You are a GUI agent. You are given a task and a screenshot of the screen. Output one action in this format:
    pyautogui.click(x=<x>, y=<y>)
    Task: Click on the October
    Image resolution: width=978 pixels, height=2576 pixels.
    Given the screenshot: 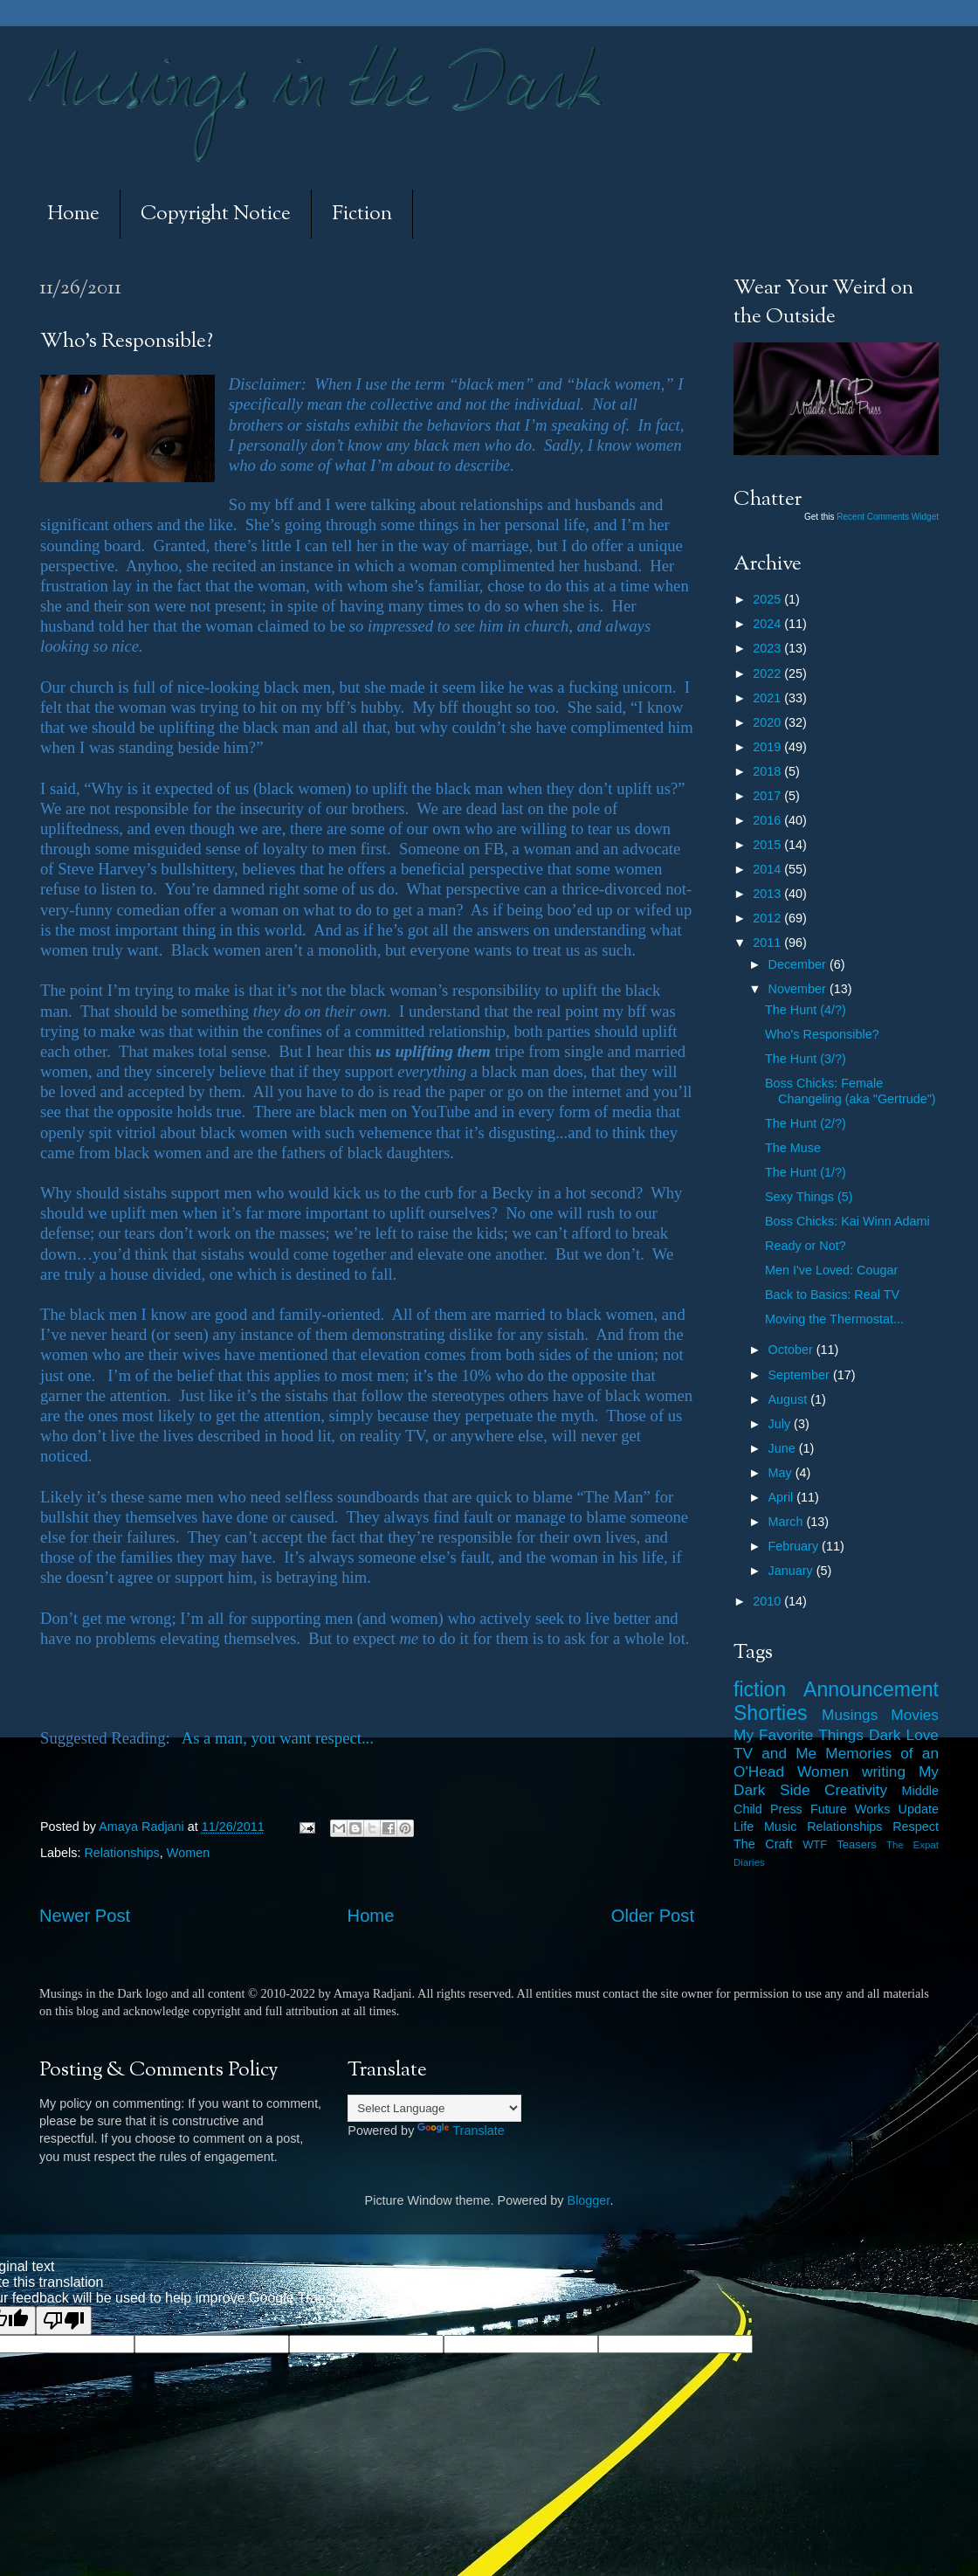 What is the action you would take?
    pyautogui.click(x=792, y=1350)
    